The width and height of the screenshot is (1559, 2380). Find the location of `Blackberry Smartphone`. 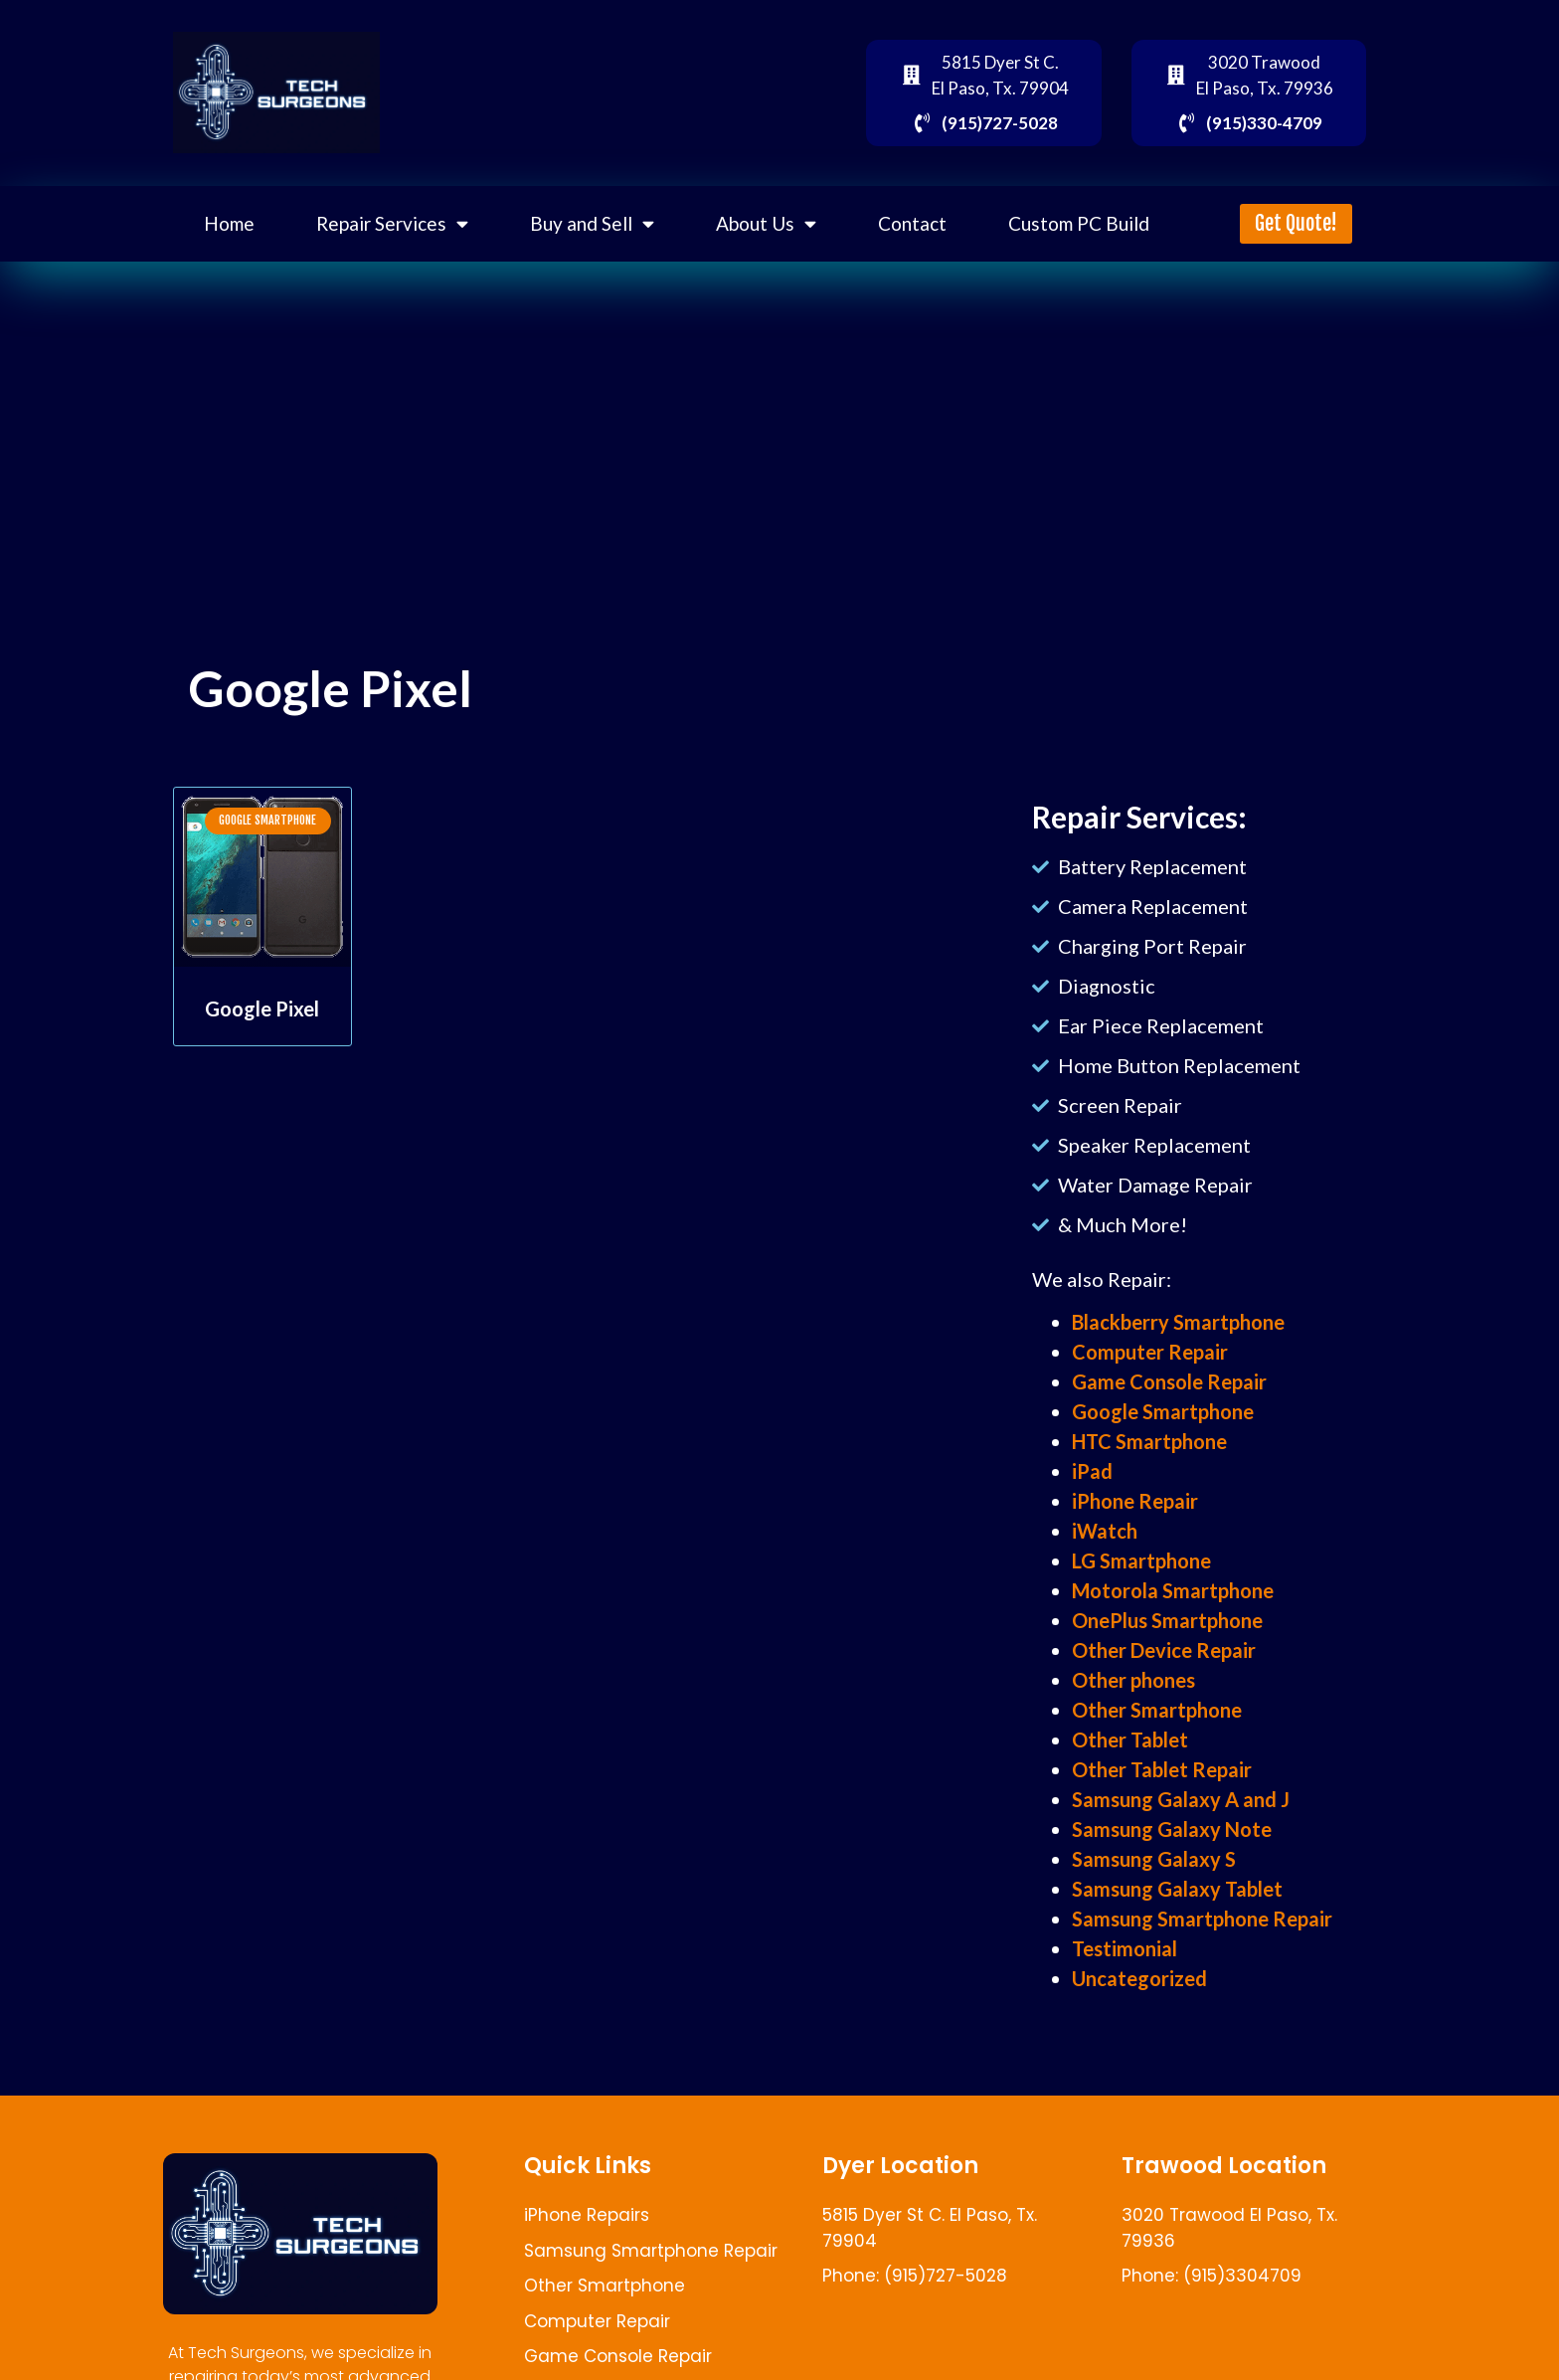

Blackberry Smartphone is located at coordinates (1178, 1322).